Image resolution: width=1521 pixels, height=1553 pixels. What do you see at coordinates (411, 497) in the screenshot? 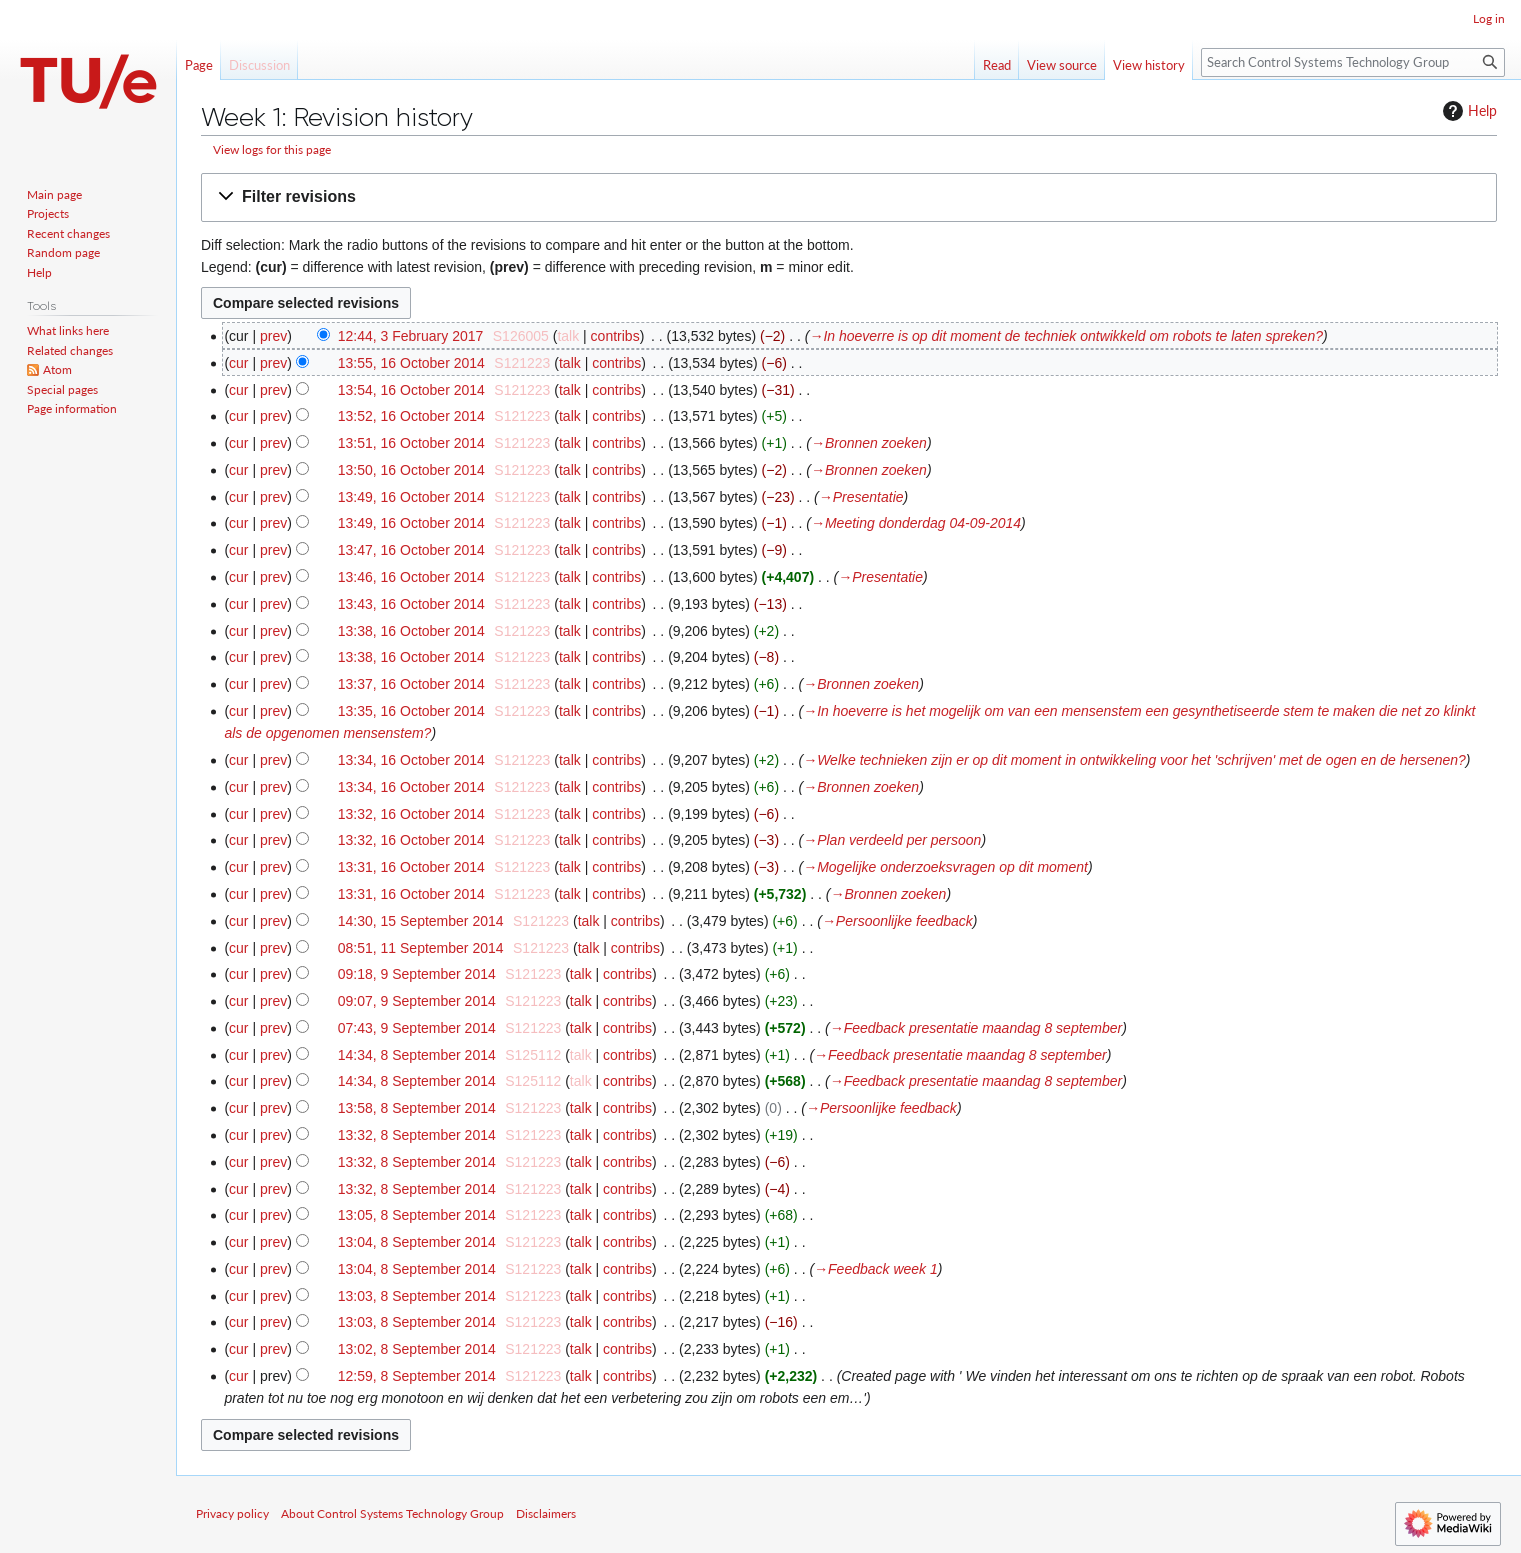
I see `13:49, 16 October 2014` at bounding box center [411, 497].